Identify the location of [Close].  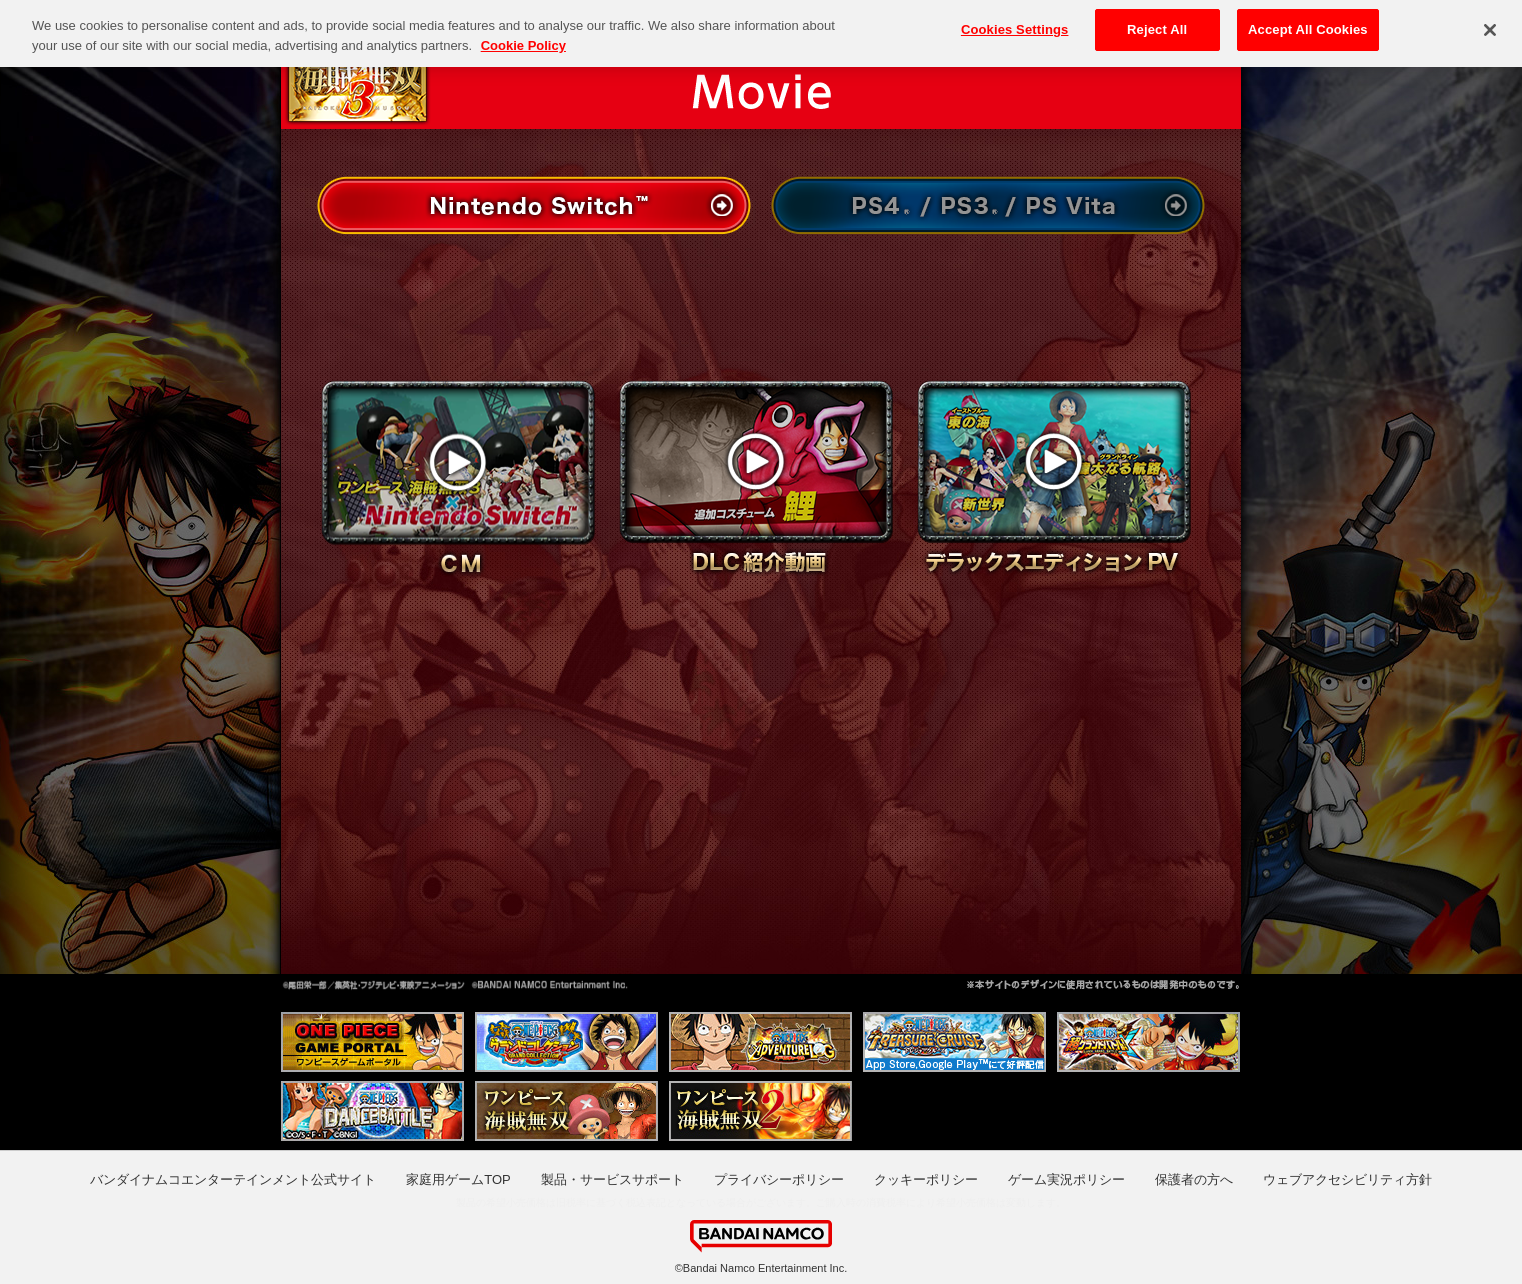
(1490, 24).